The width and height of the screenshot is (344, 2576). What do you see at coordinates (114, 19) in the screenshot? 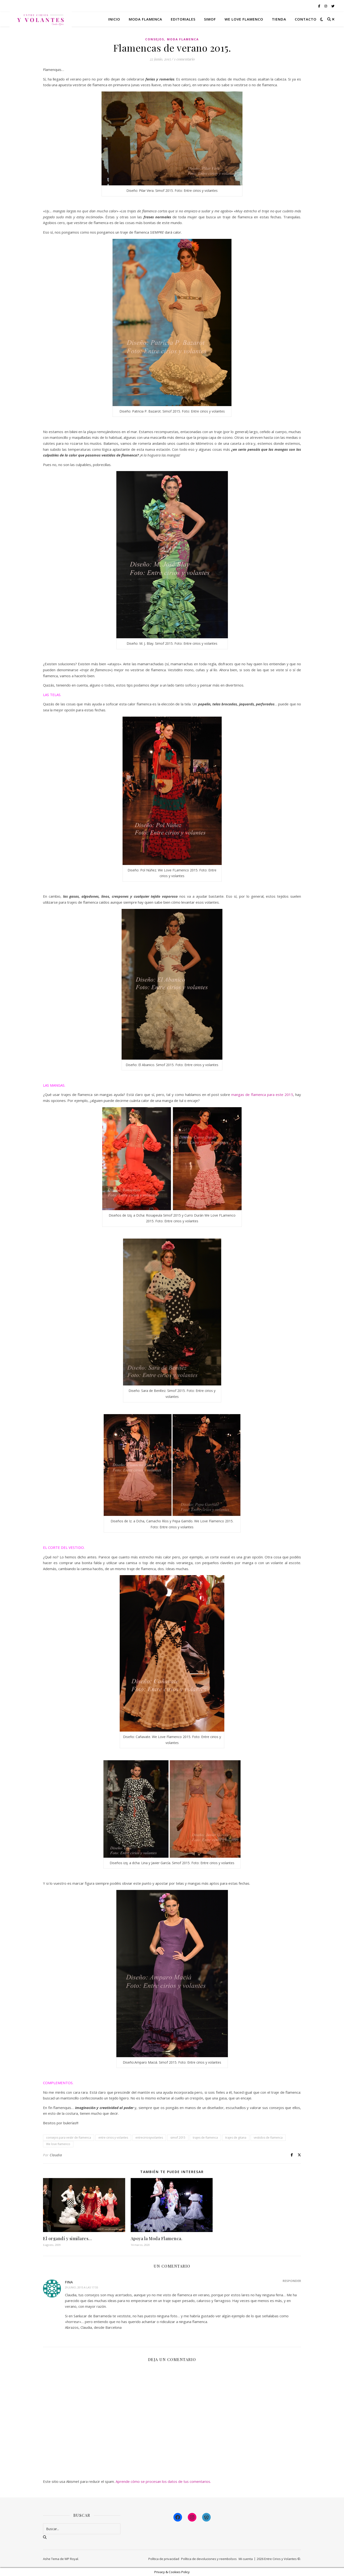
I see `Inicio` at bounding box center [114, 19].